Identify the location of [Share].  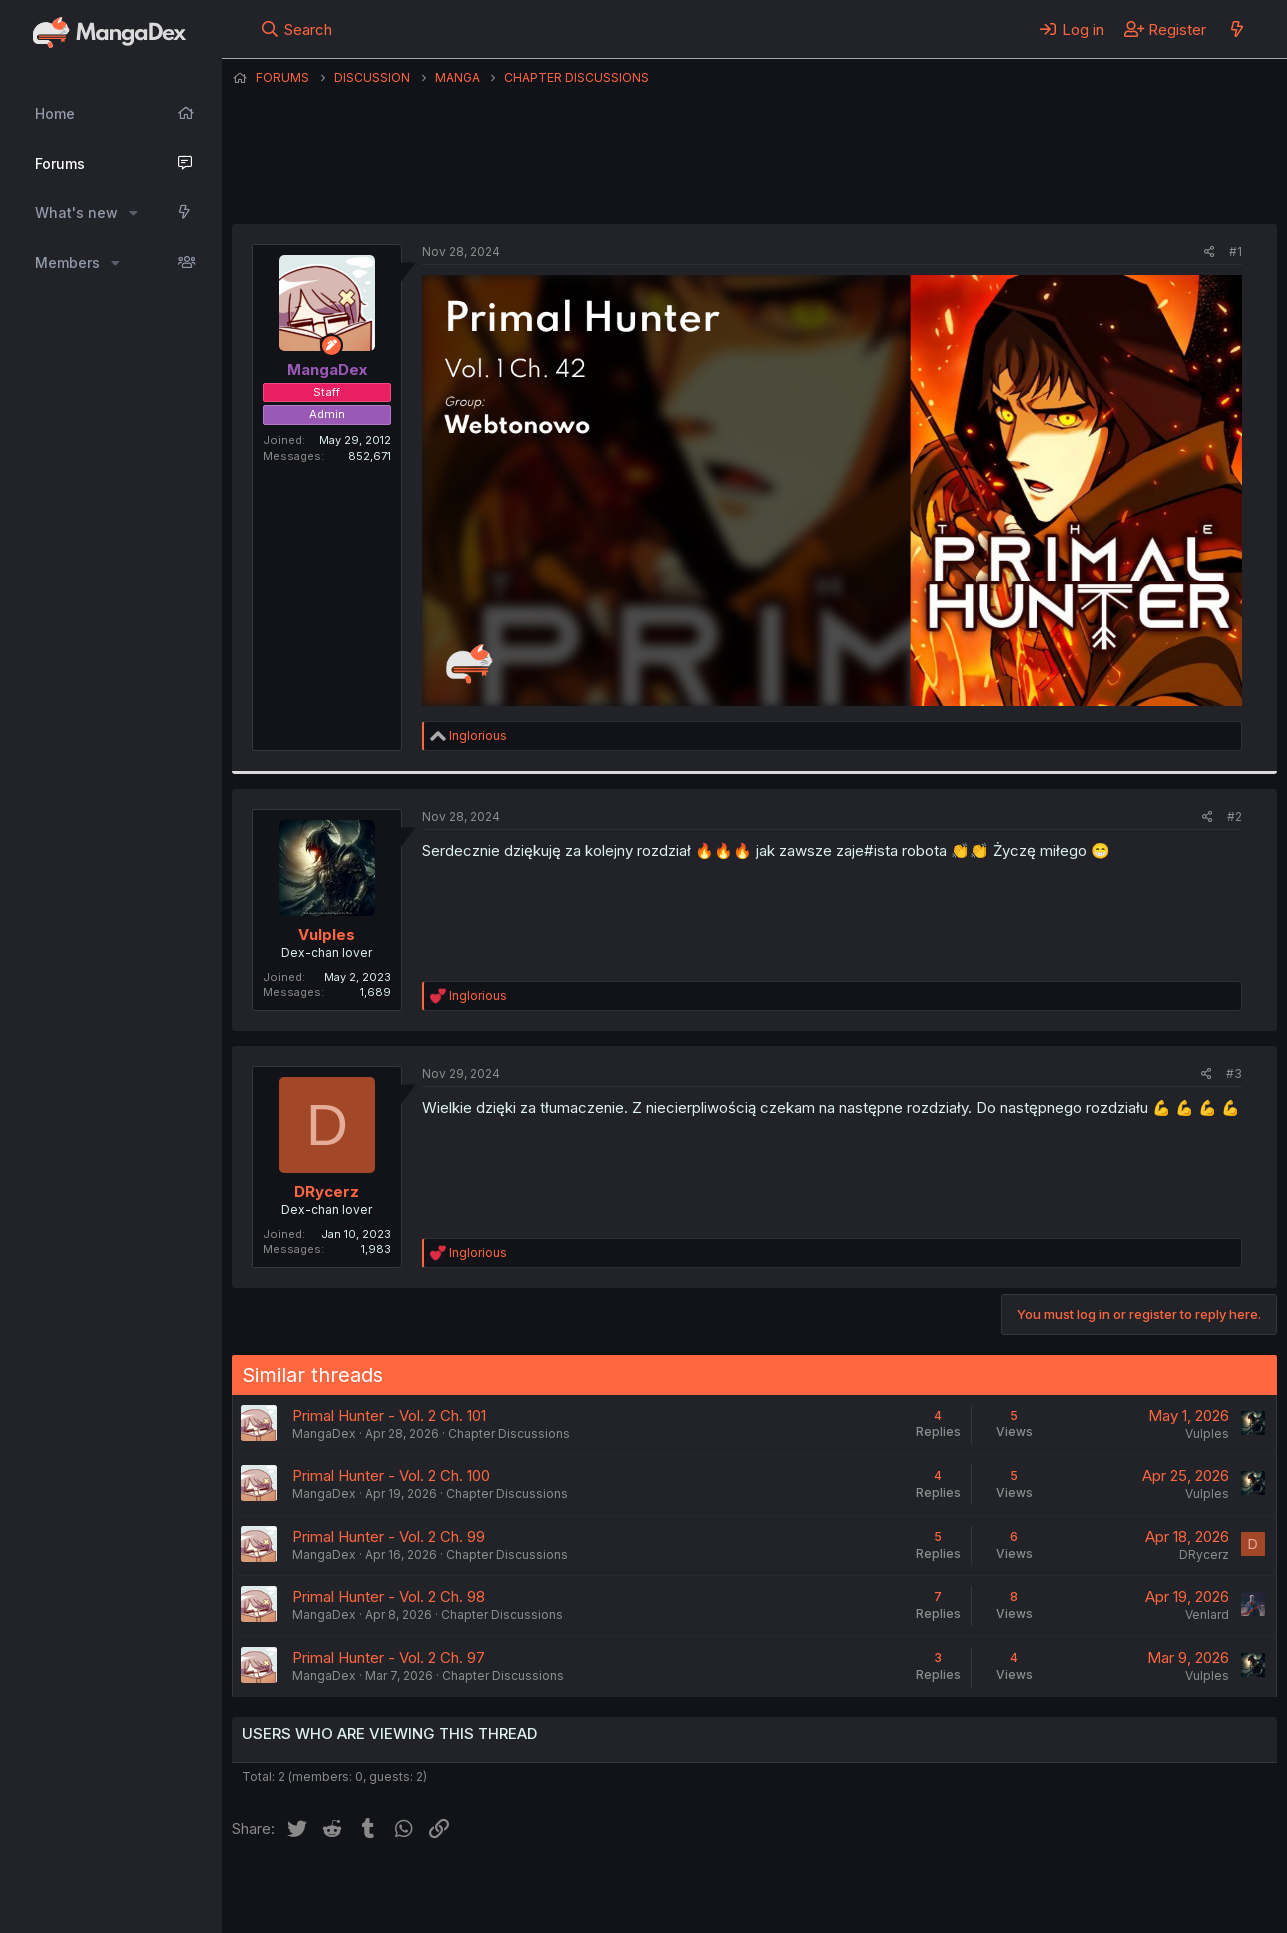
(1209, 252).